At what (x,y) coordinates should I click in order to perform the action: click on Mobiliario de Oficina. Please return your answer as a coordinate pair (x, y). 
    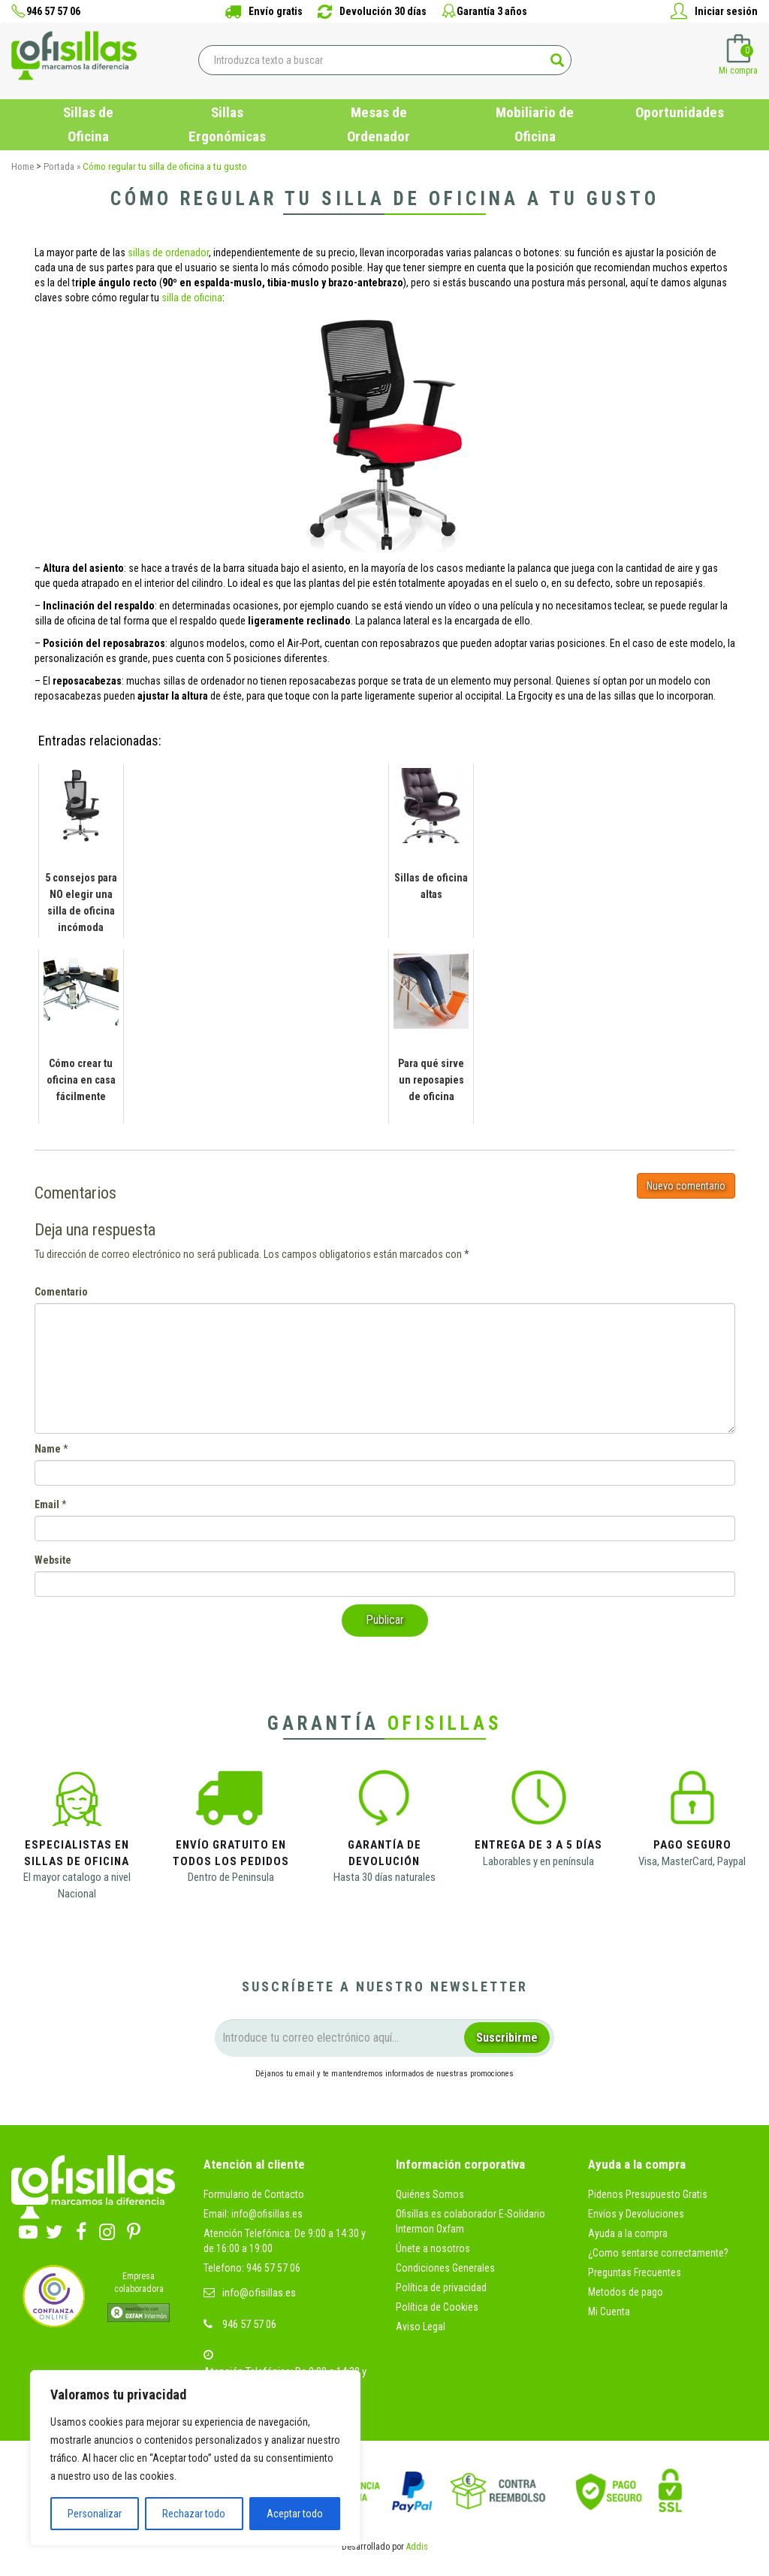
    Looking at the image, I should click on (535, 124).